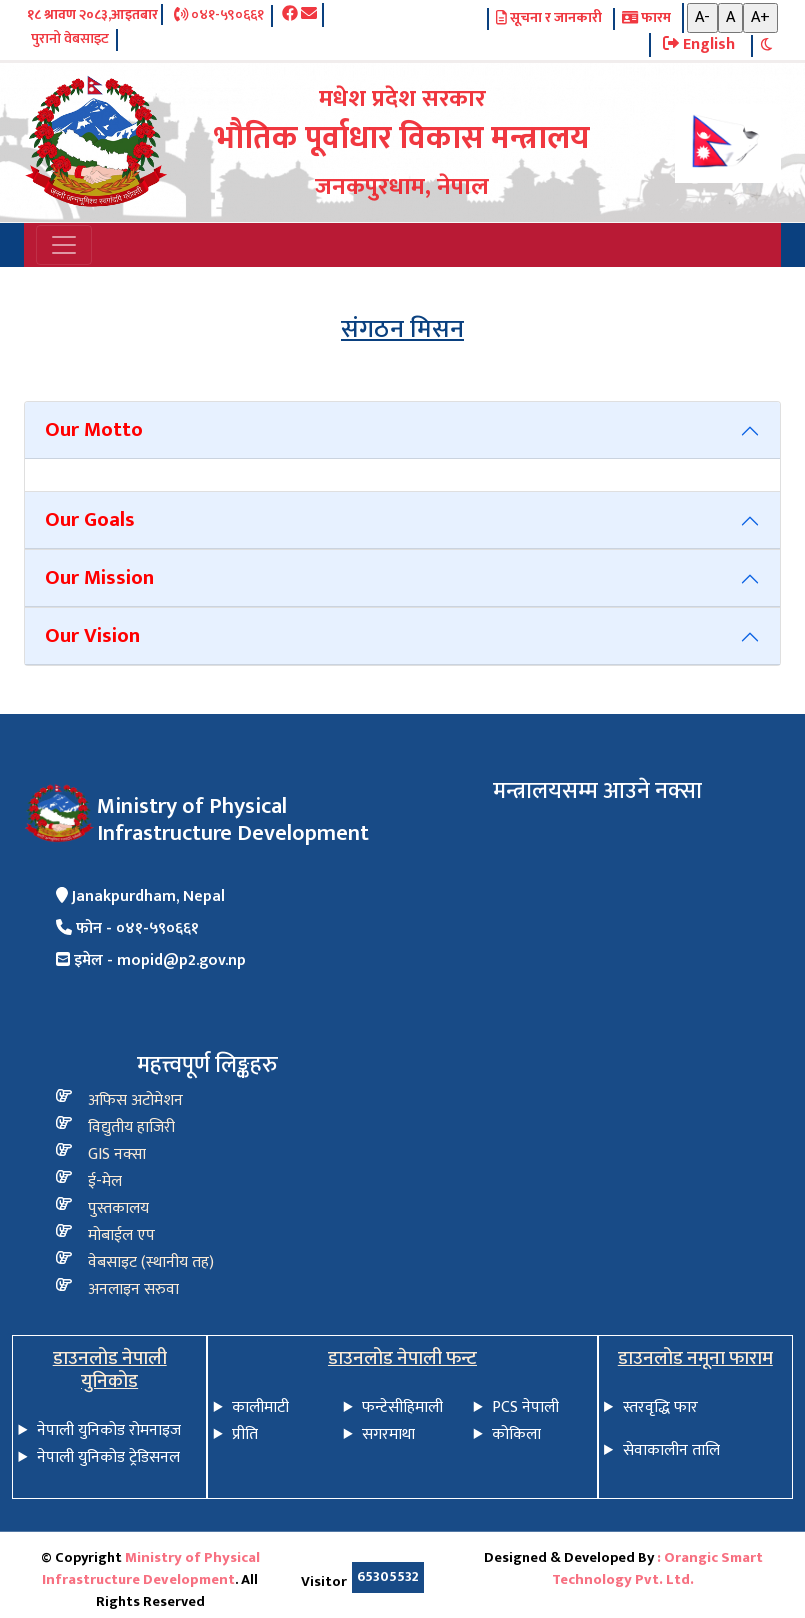 The width and height of the screenshot is (805, 1618). I want to click on नेपाली युनिकोड ट्रेडिसनल, so click(108, 1457).